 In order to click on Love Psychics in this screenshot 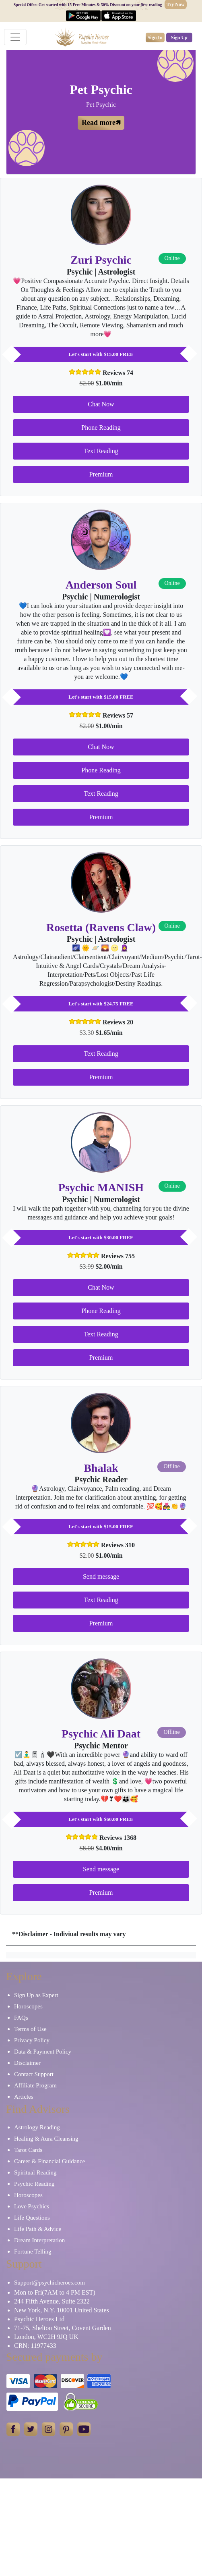, I will do `click(31, 2206)`.